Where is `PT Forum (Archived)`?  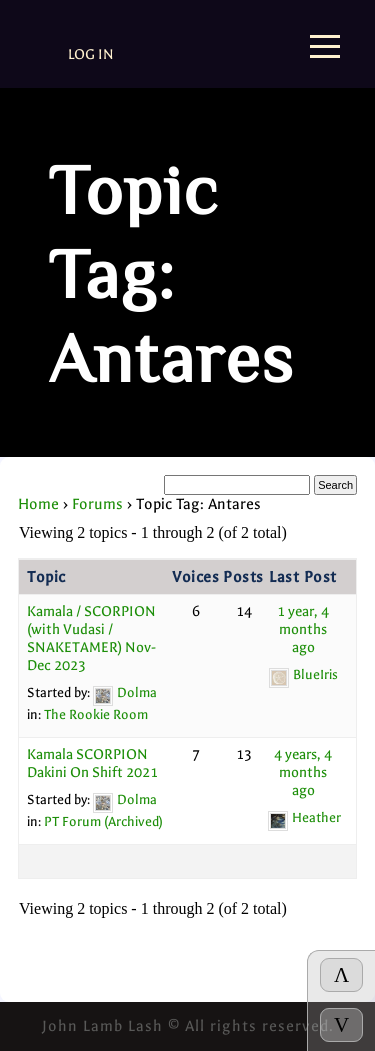 PT Forum (Archived) is located at coordinates (103, 821).